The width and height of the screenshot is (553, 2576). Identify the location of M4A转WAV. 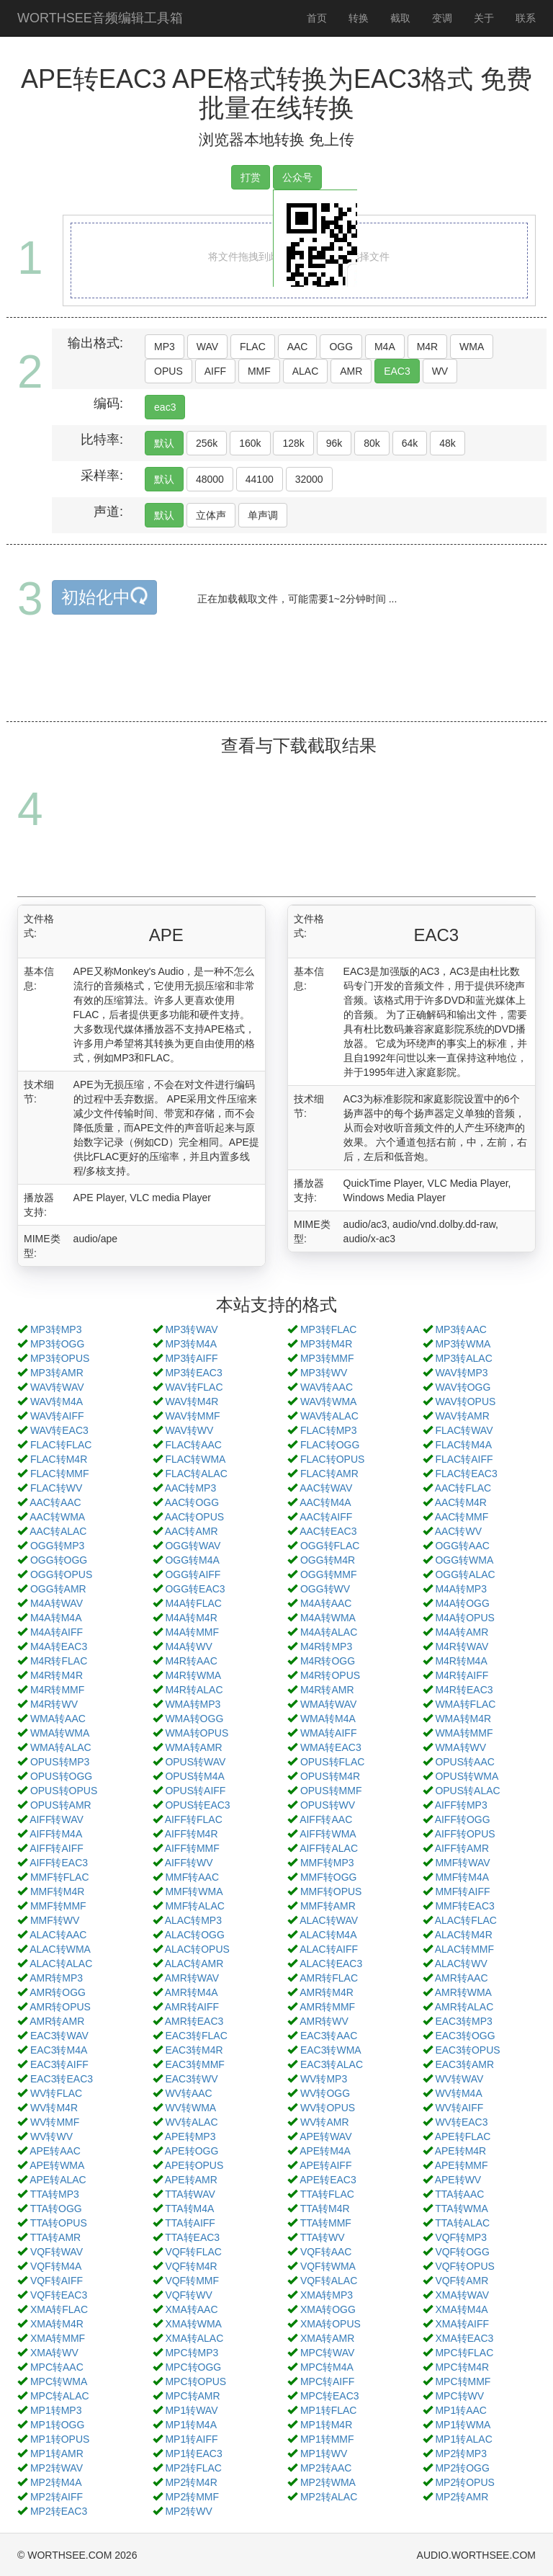
(56, 1603).